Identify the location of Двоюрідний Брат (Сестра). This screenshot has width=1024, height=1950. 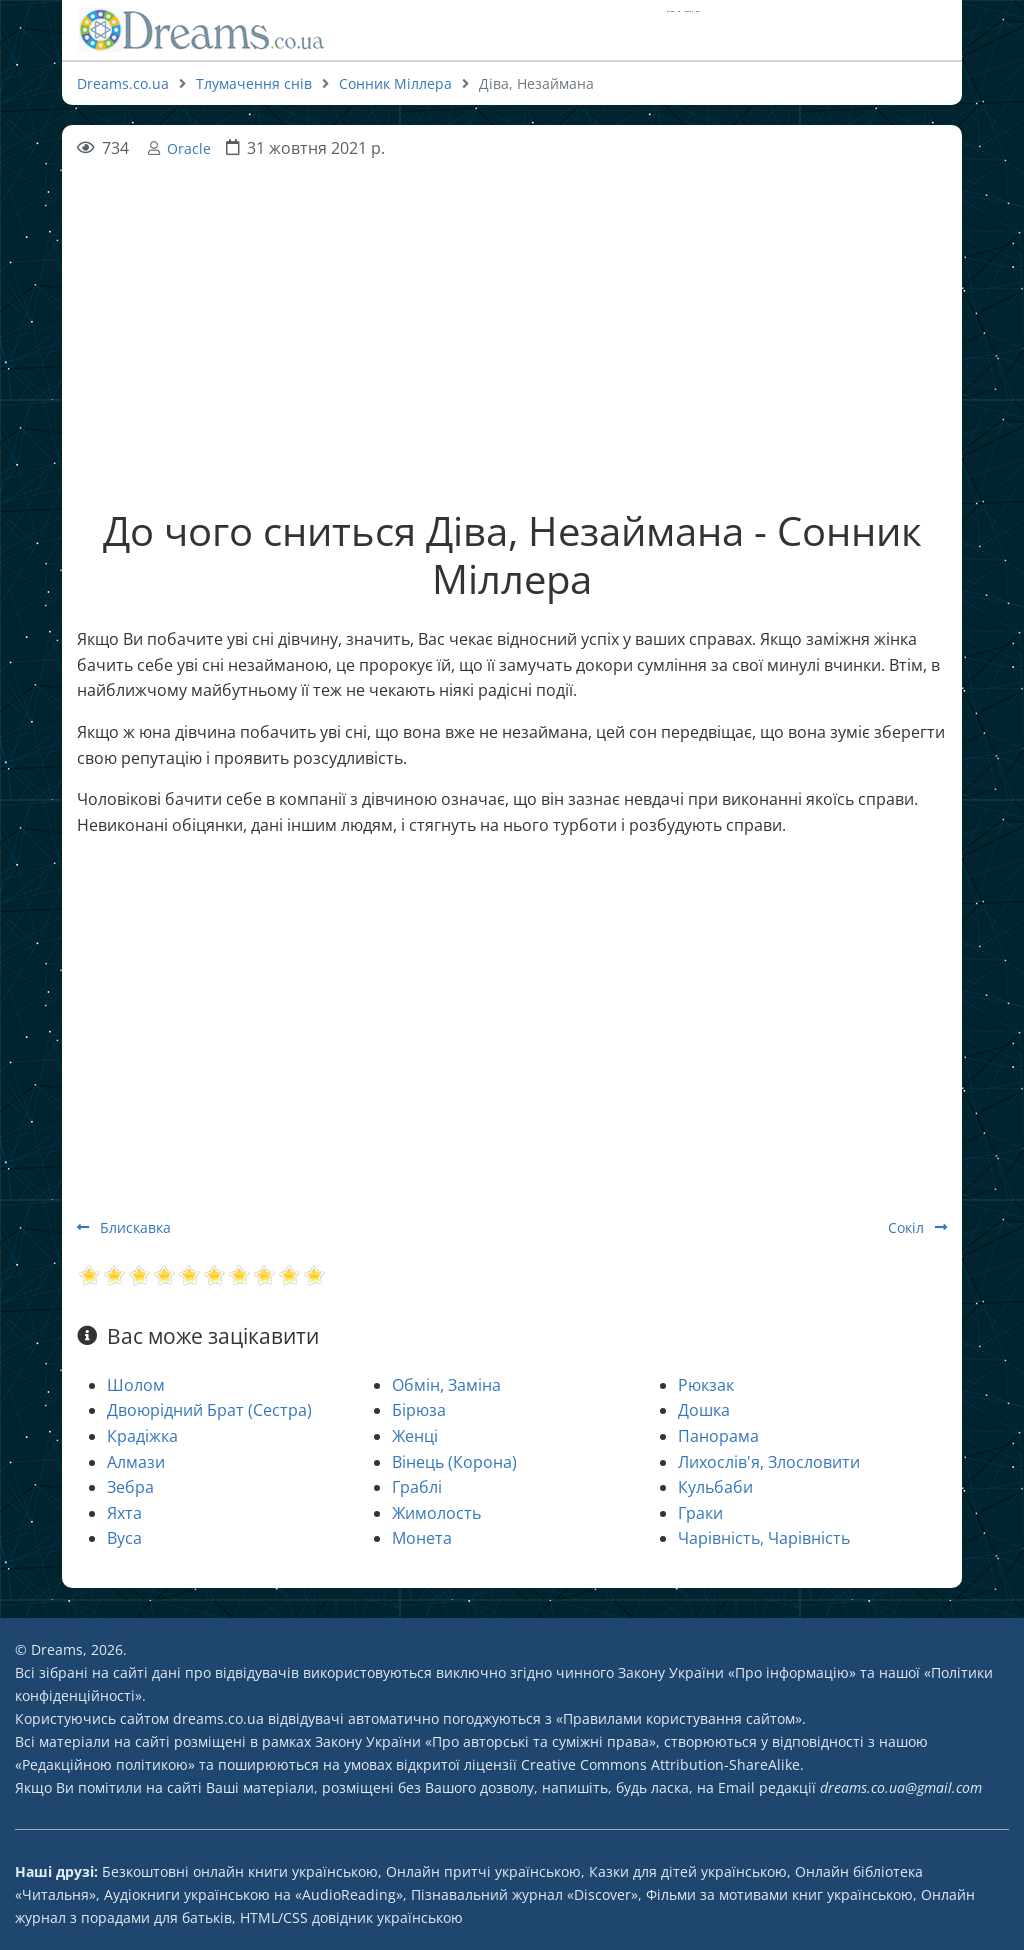
(209, 1410).